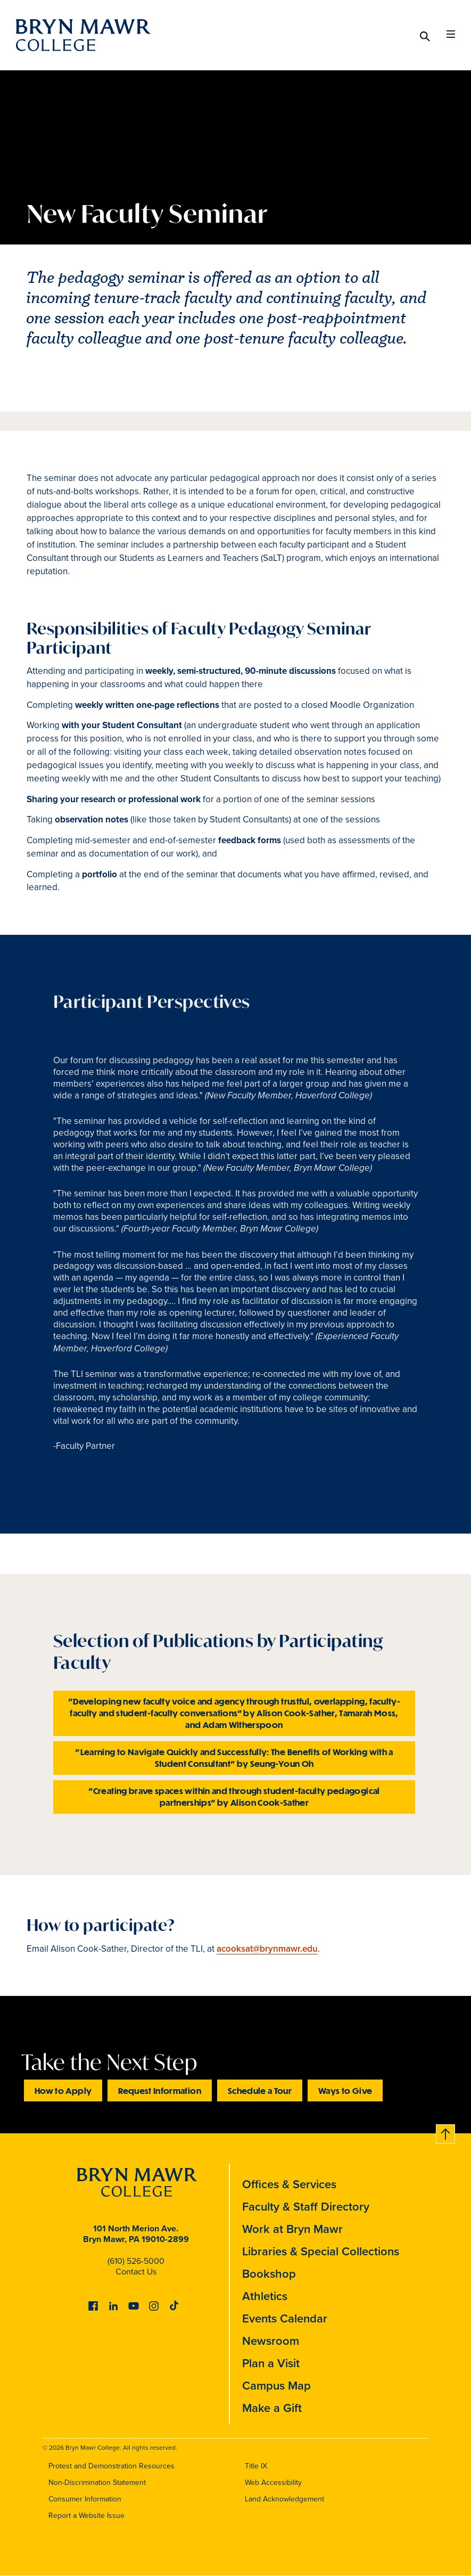 This screenshot has height=2576, width=471. I want to click on Title IX, so click(256, 2466).